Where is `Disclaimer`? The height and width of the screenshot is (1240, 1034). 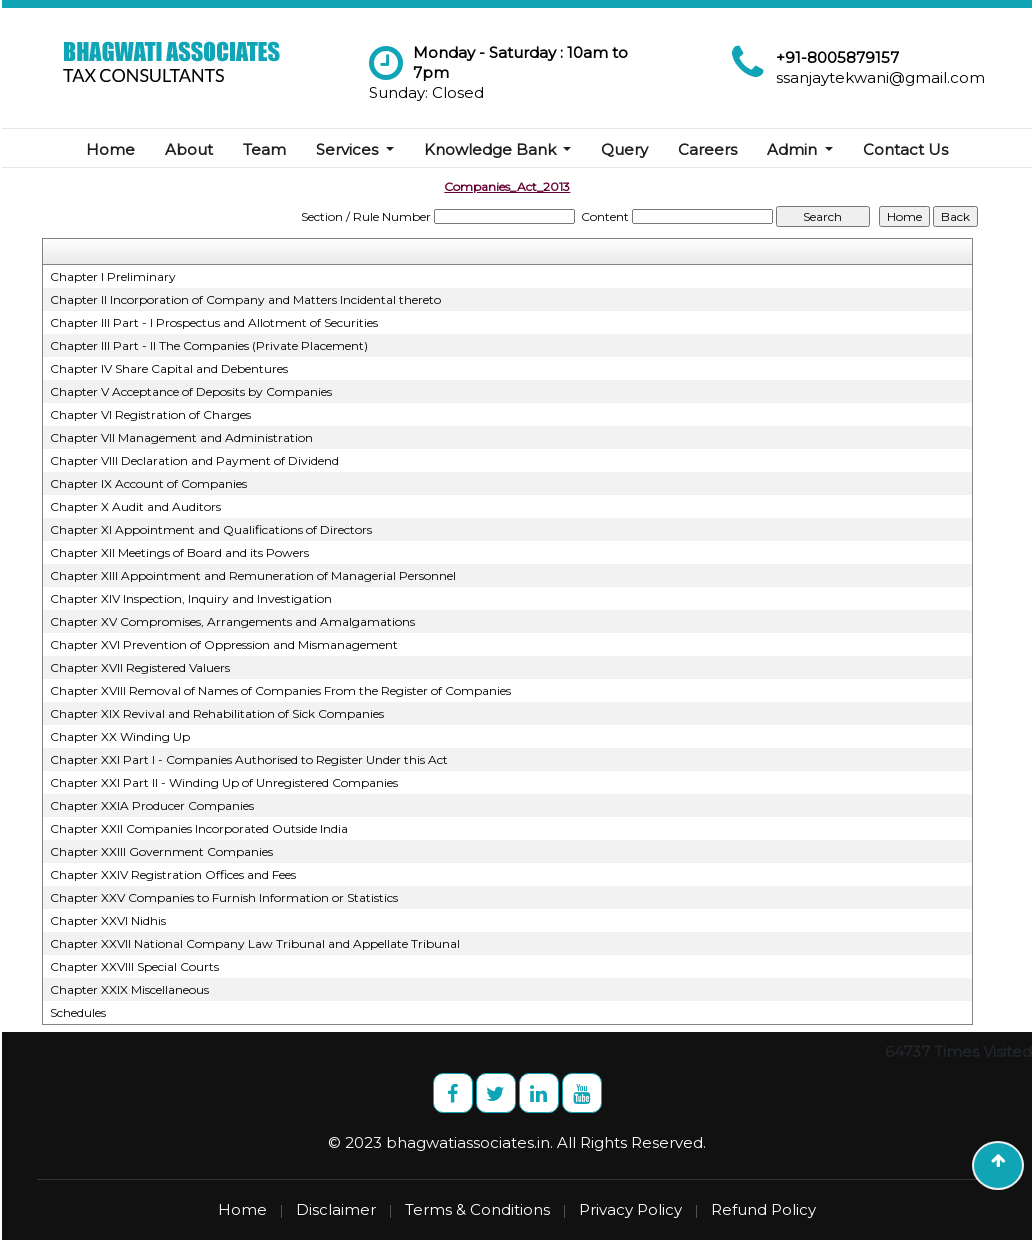 Disclaimer is located at coordinates (336, 1209).